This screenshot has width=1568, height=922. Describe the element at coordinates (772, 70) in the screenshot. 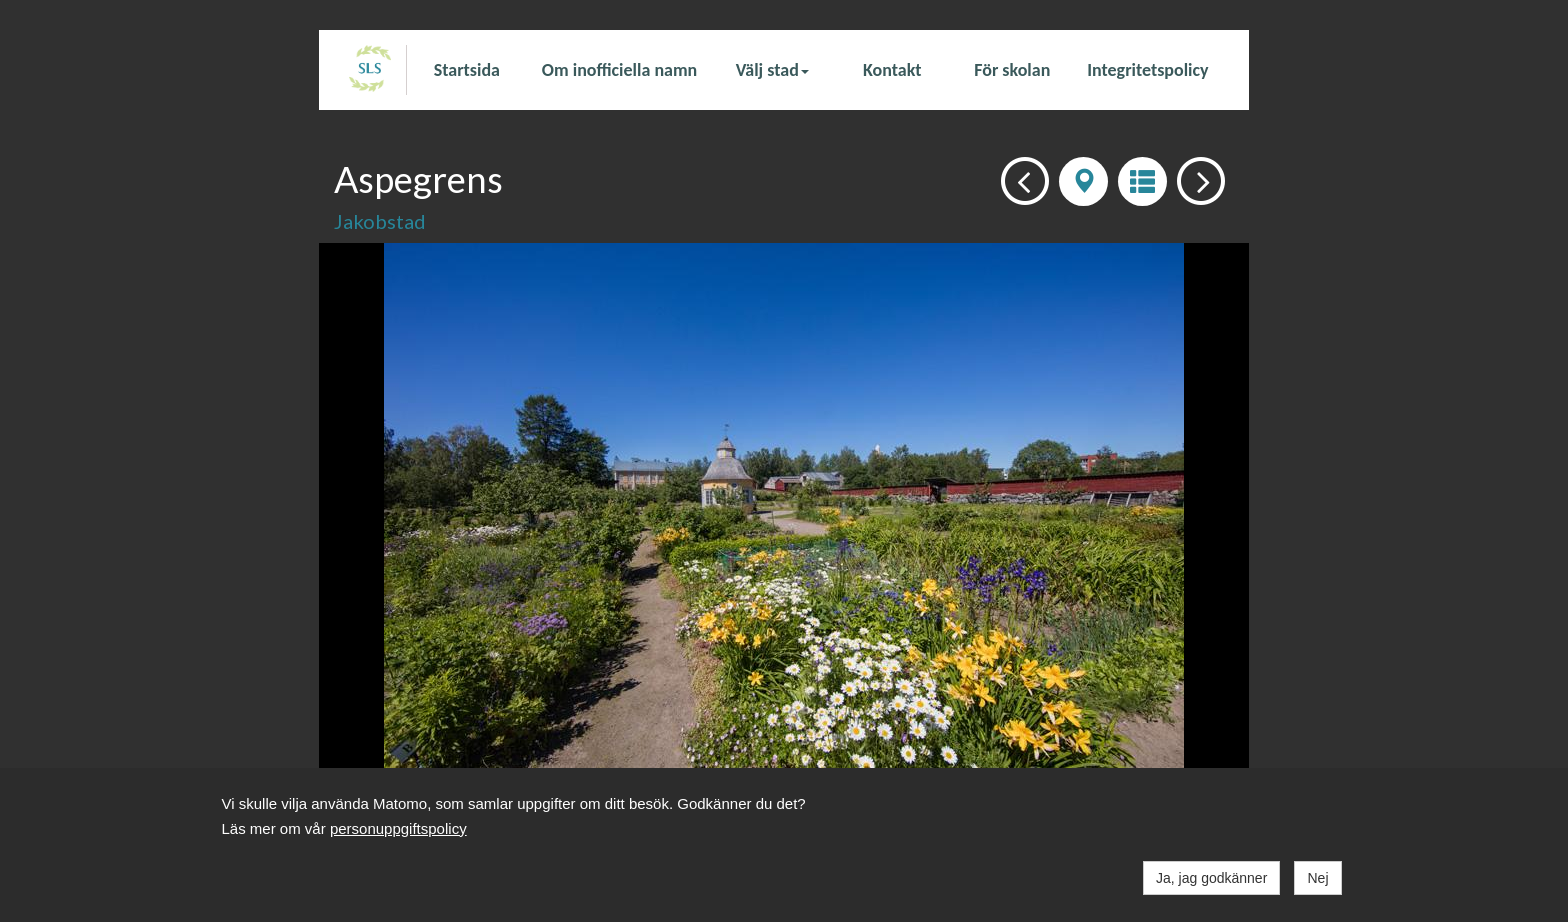

I see `Välj stad` at that location.